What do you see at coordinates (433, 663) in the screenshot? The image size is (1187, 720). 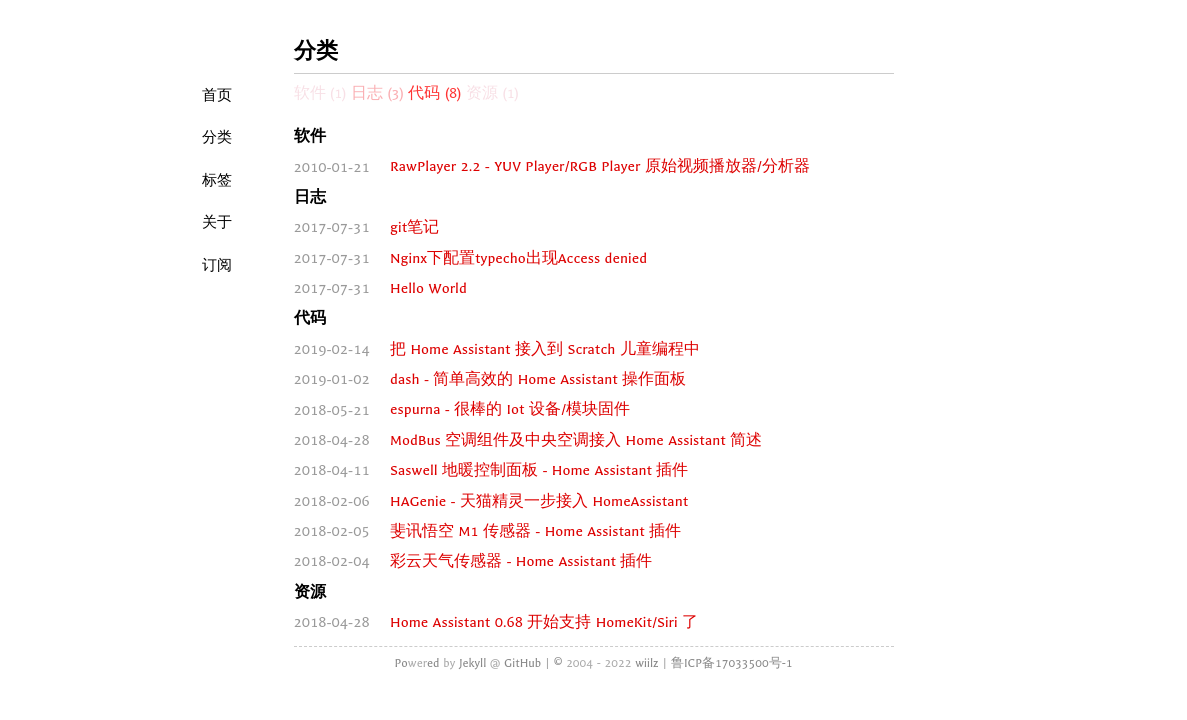 I see `ed` at bounding box center [433, 663].